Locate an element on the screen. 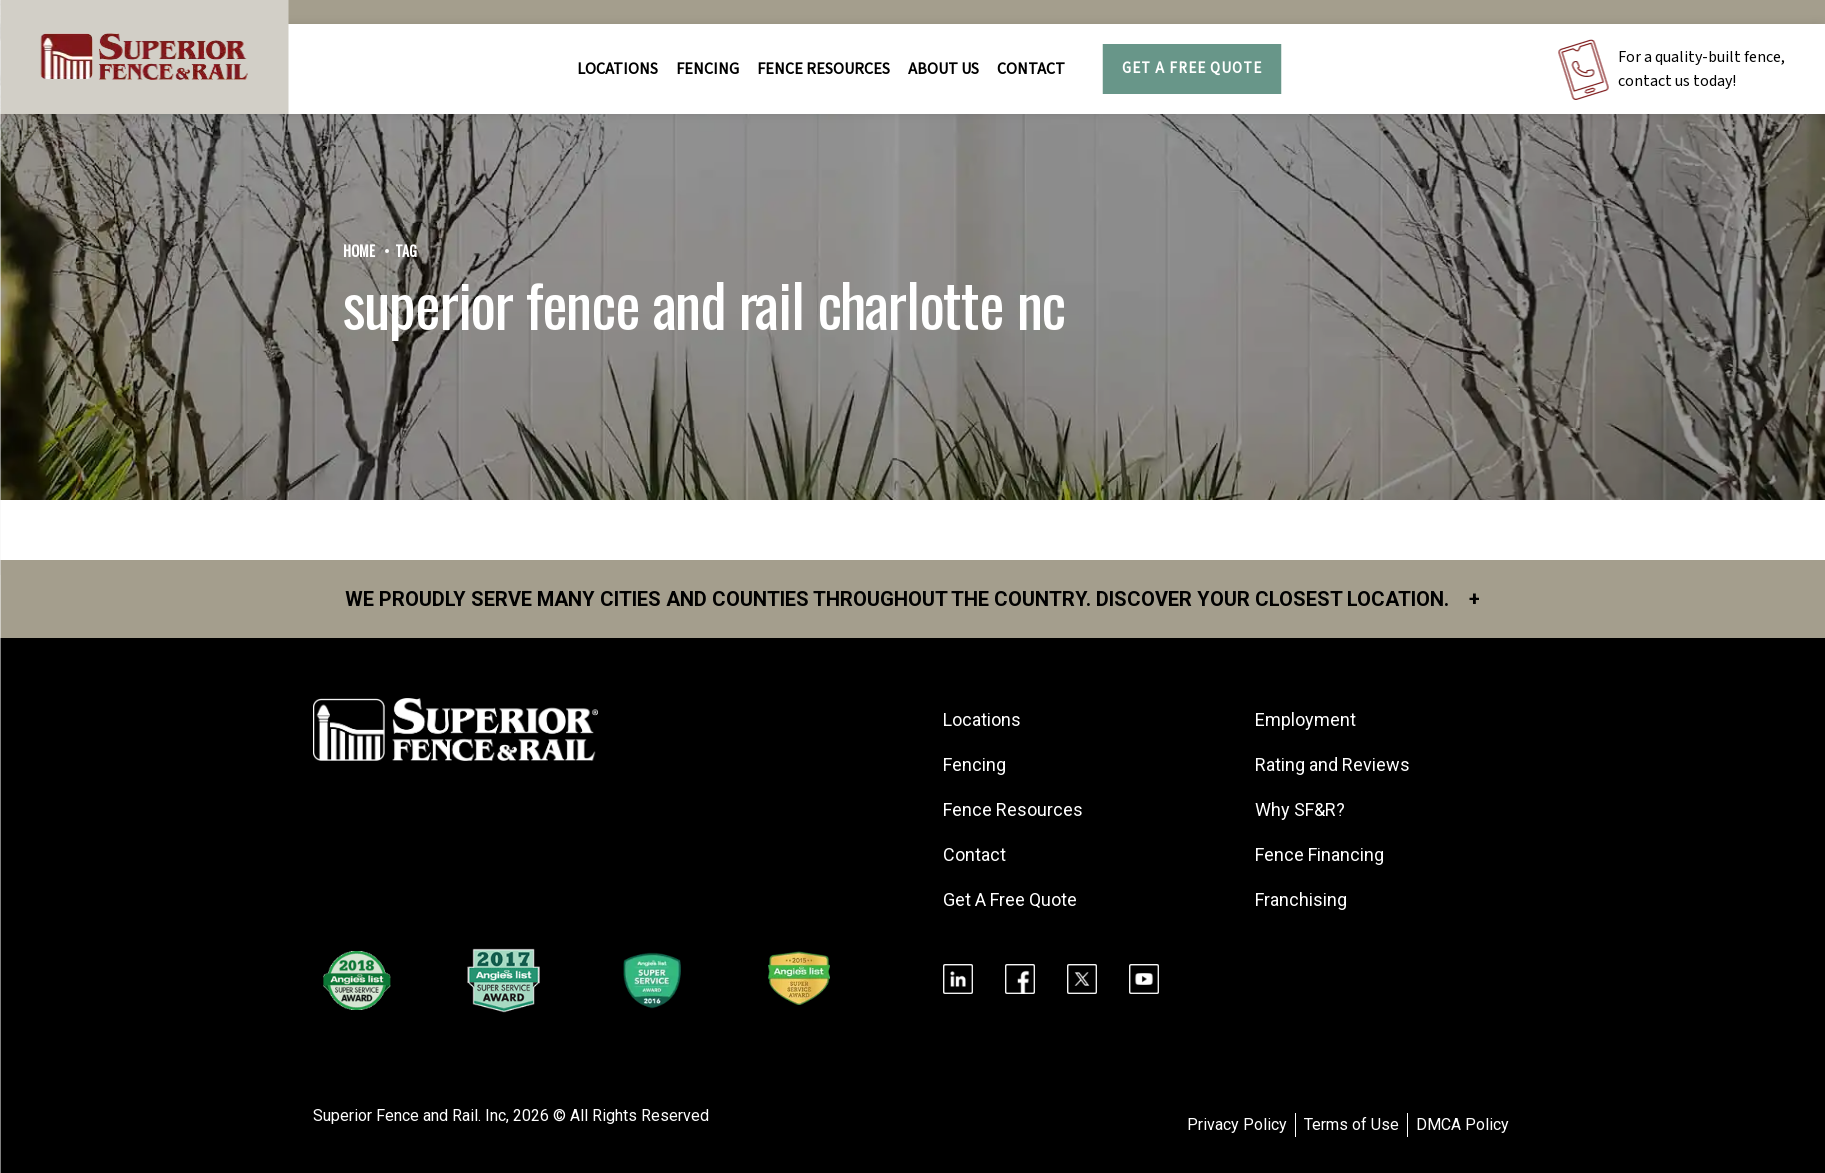 The height and width of the screenshot is (1173, 1825). Superior Fence and Rail. Inc is located at coordinates (409, 1115).